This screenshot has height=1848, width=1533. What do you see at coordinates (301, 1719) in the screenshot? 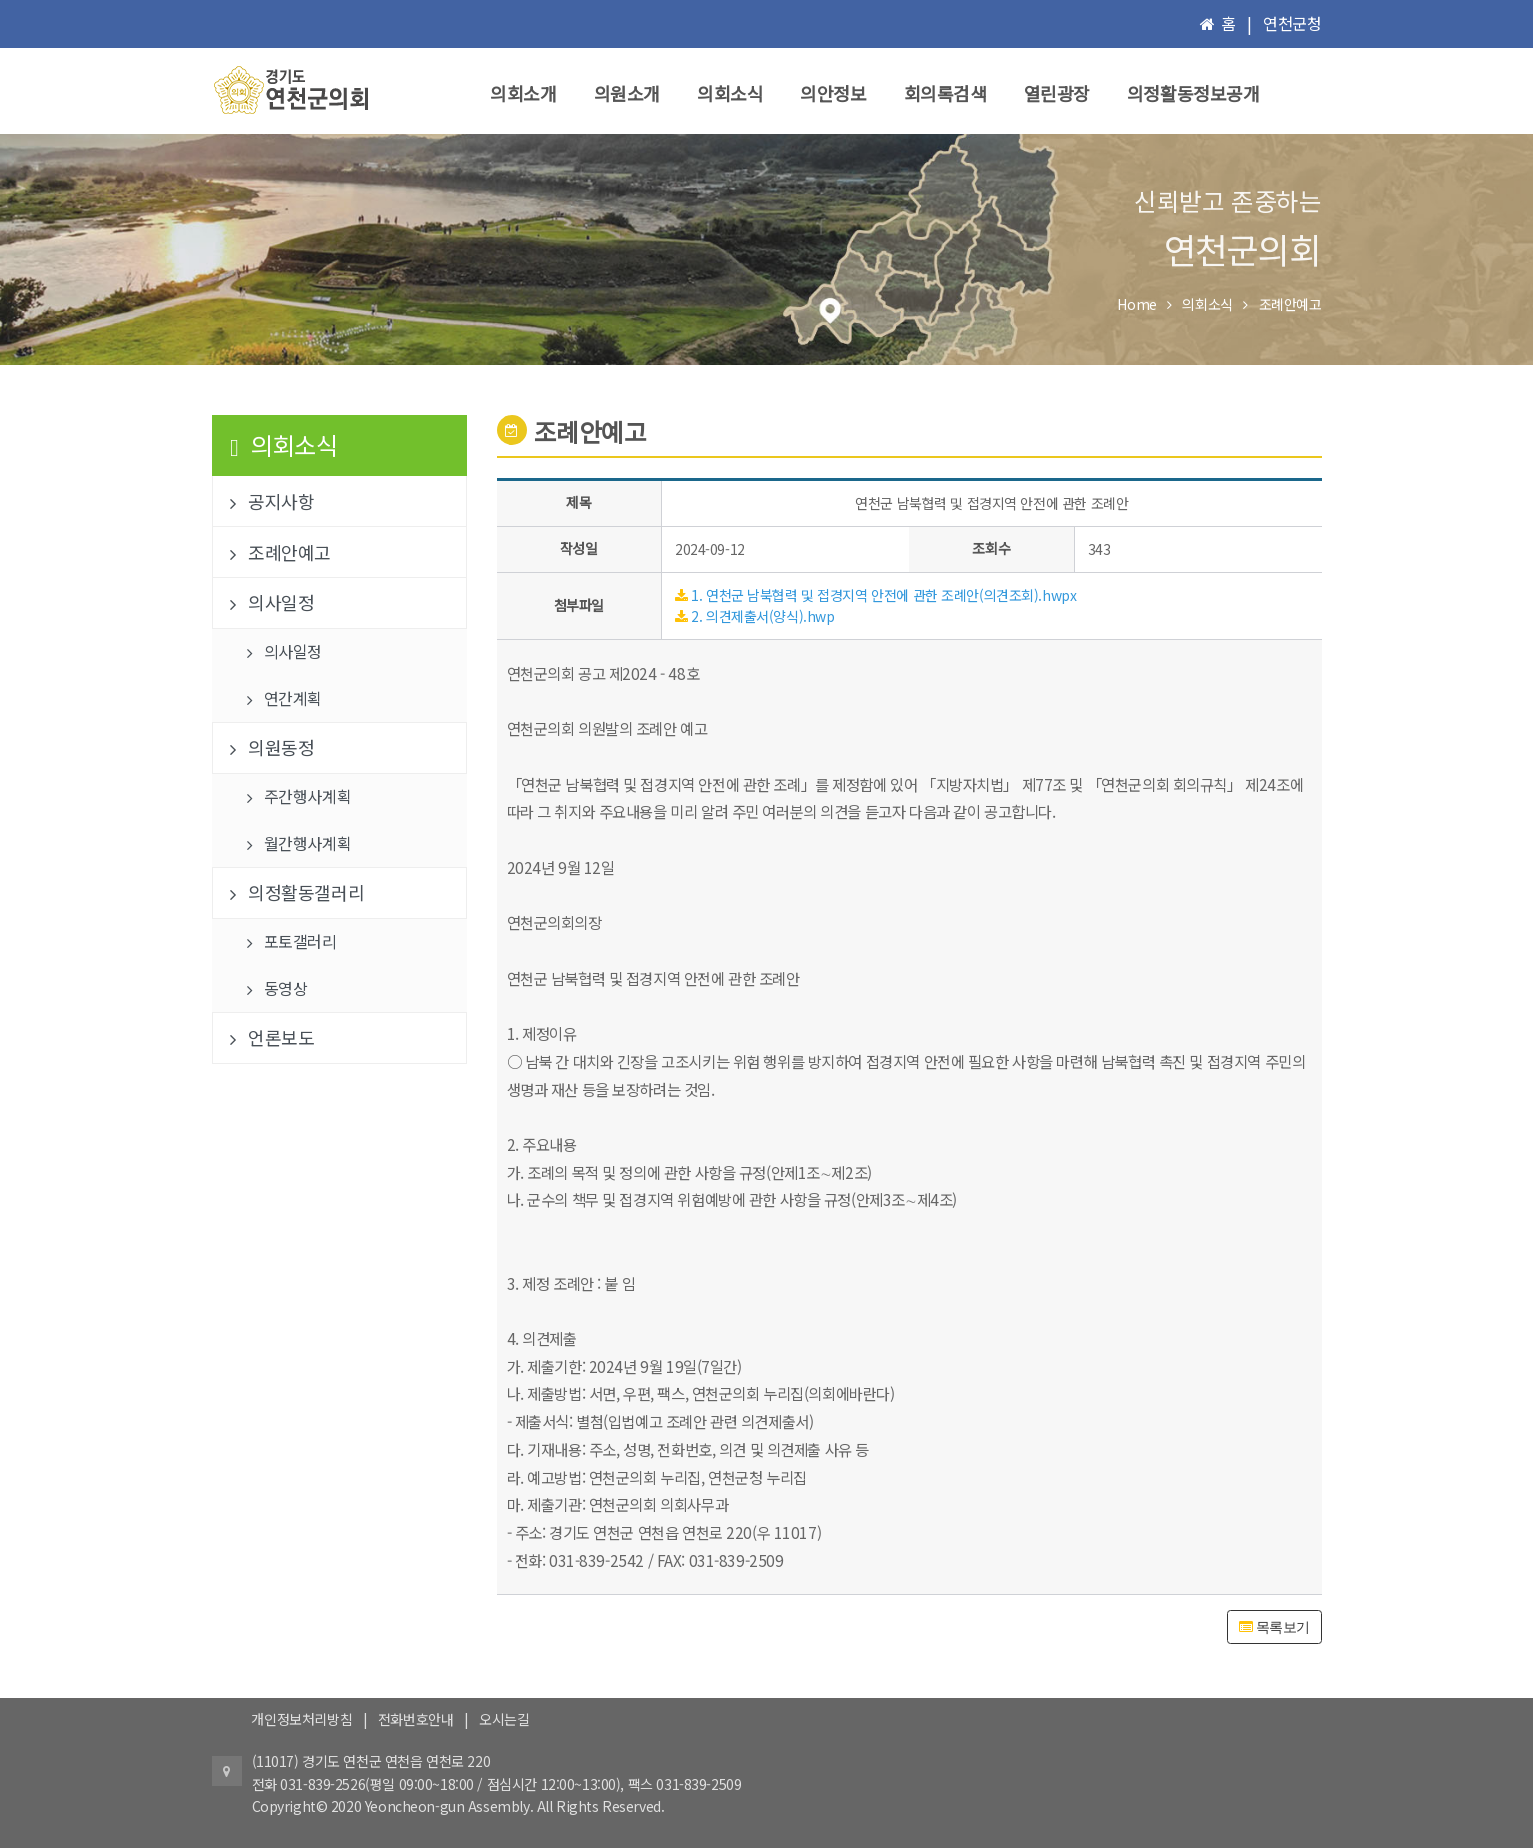
I see `개인정보처리방침` at bounding box center [301, 1719].